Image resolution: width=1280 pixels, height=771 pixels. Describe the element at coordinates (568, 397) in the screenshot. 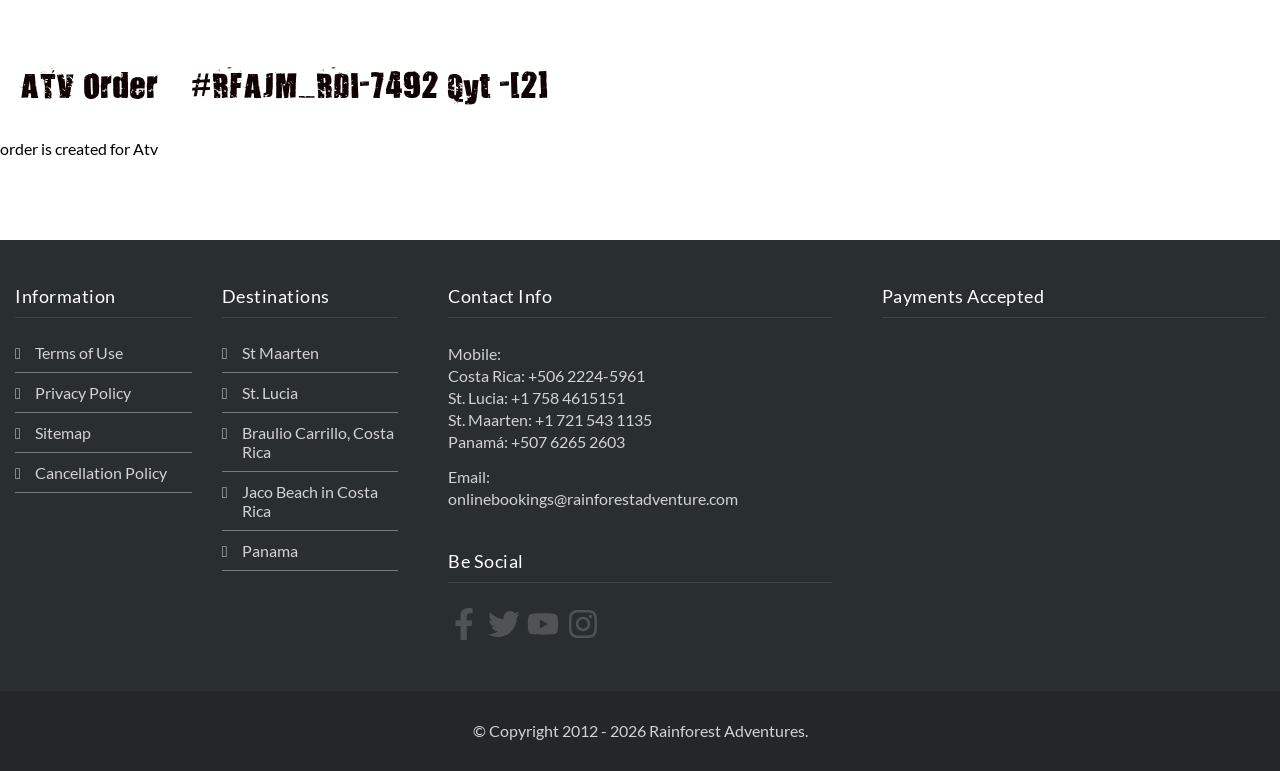

I see `+1 758 4615151` at that location.